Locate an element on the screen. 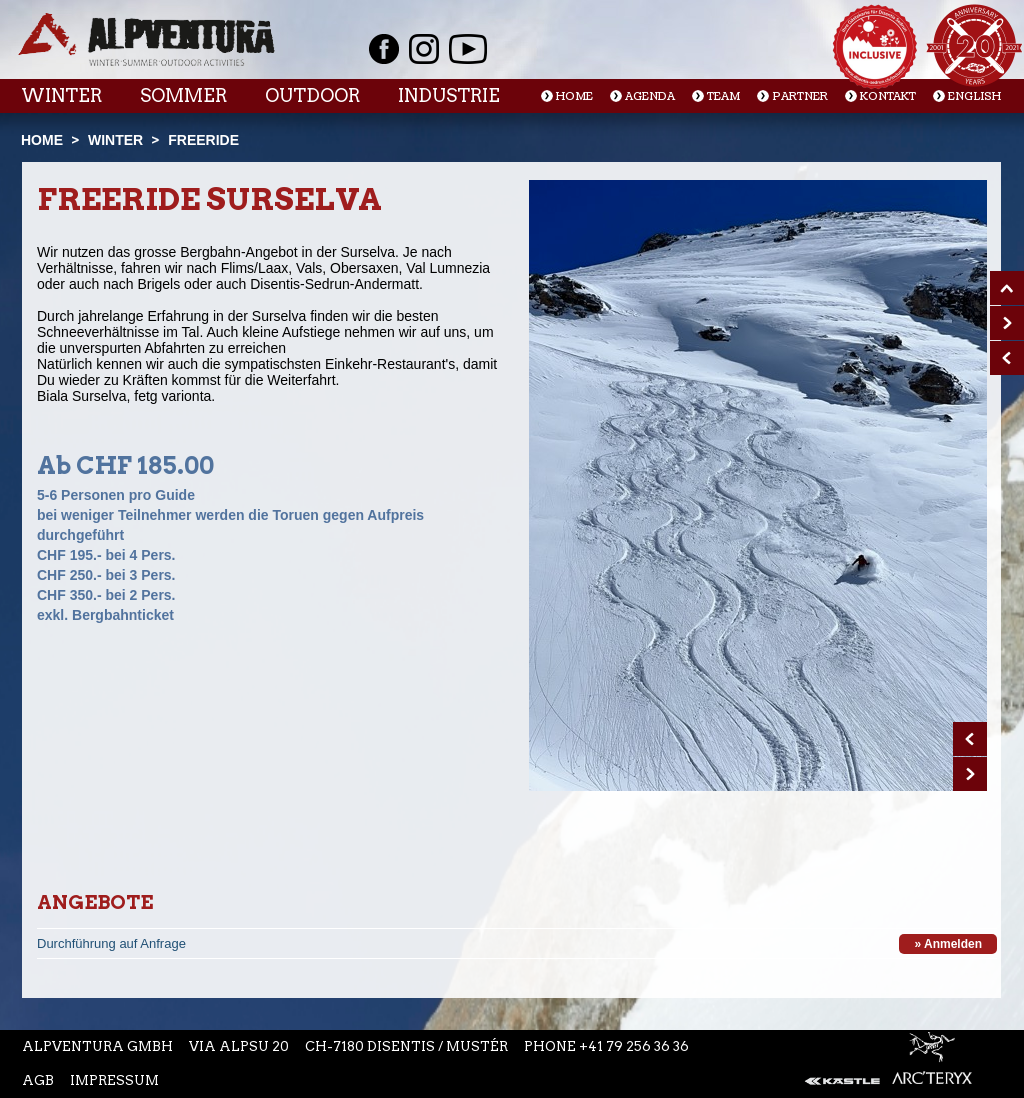 The image size is (1024, 1098). Agenda is located at coordinates (650, 96).